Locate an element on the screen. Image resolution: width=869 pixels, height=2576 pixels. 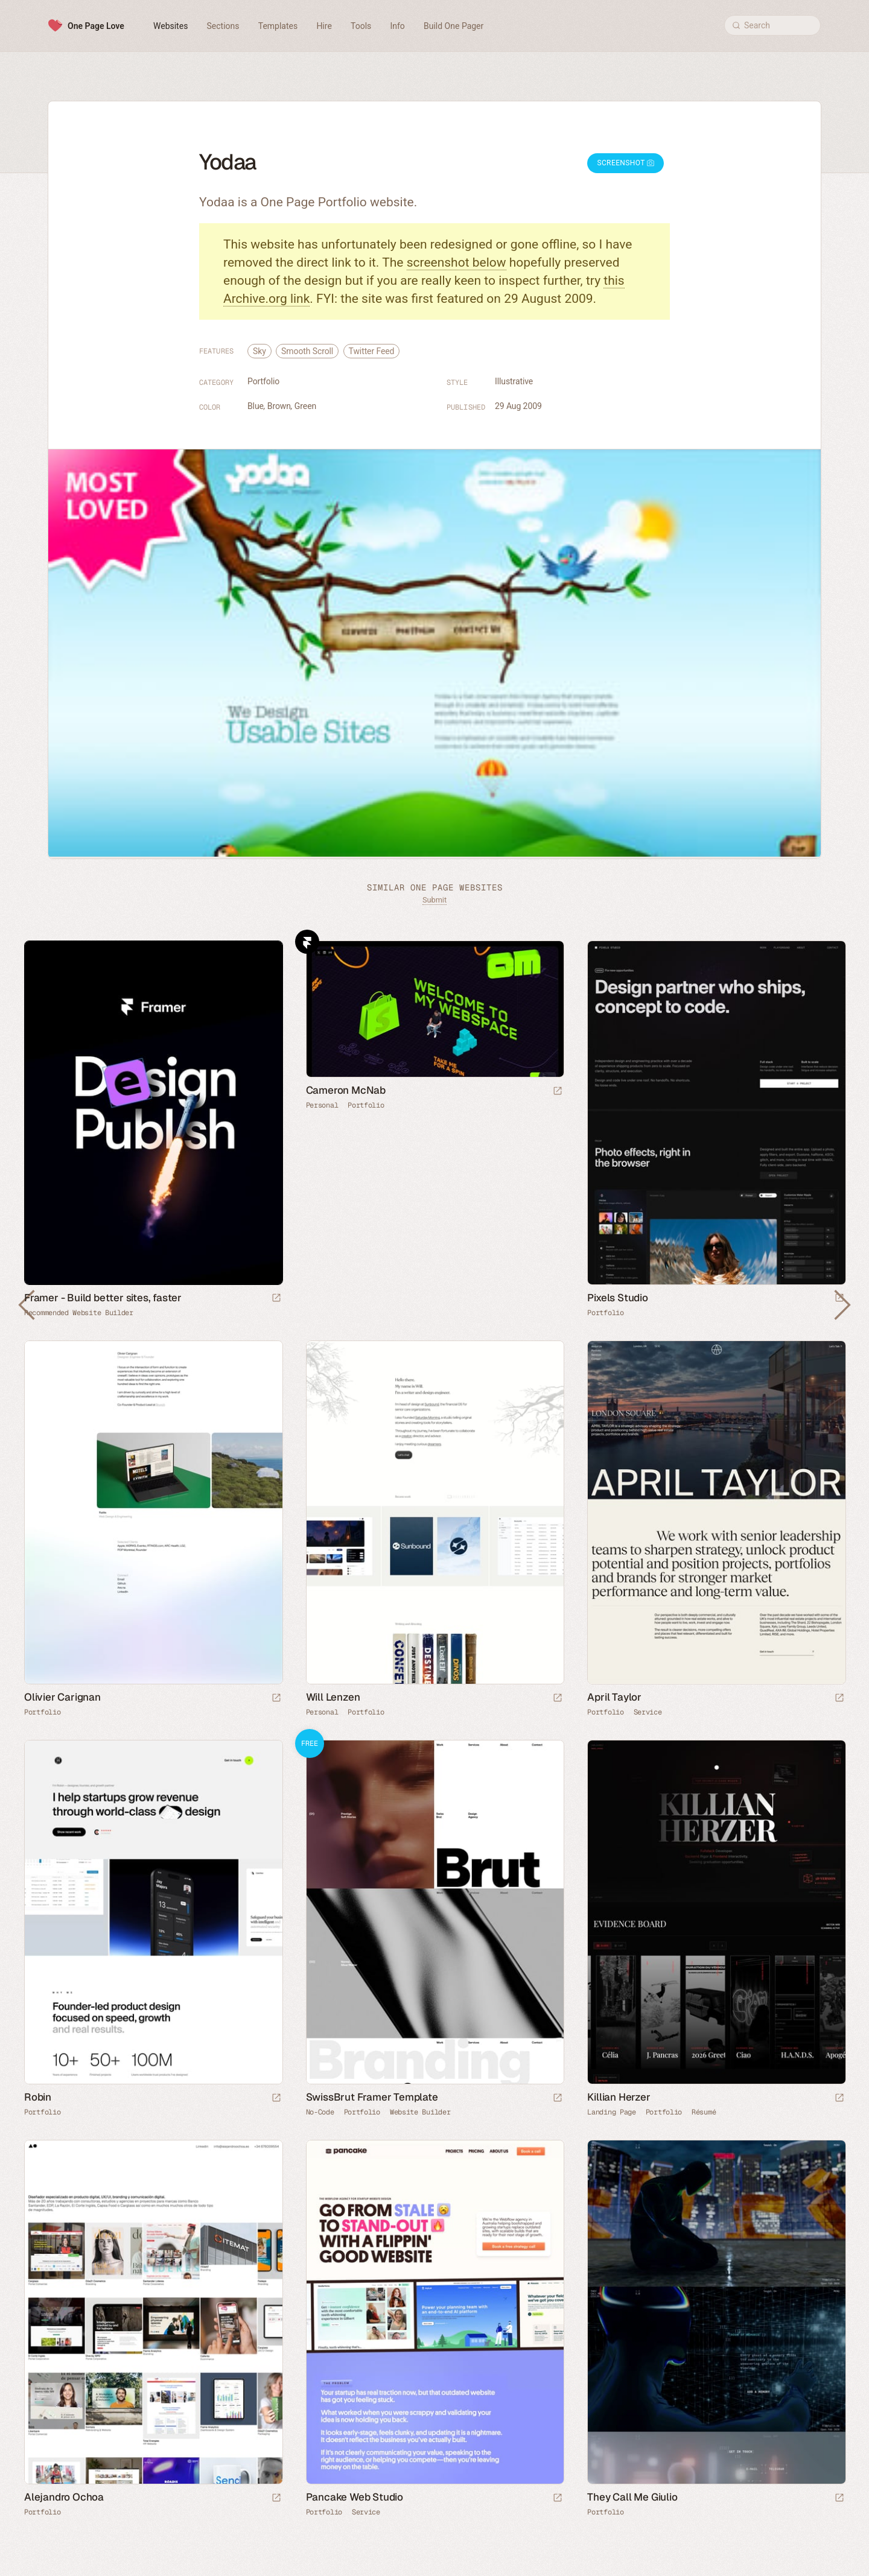
Screenshot is located at coordinates (625, 163).